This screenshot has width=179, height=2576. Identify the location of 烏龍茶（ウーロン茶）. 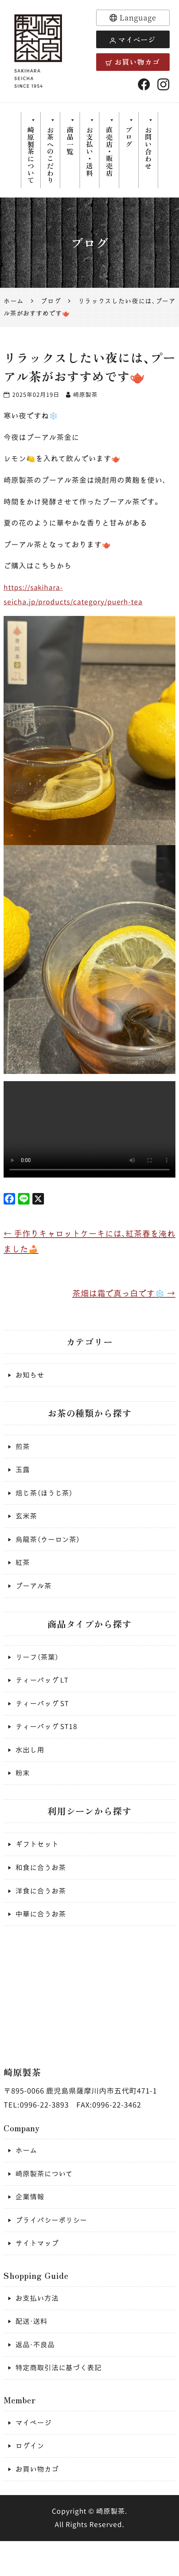
(49, 1550).